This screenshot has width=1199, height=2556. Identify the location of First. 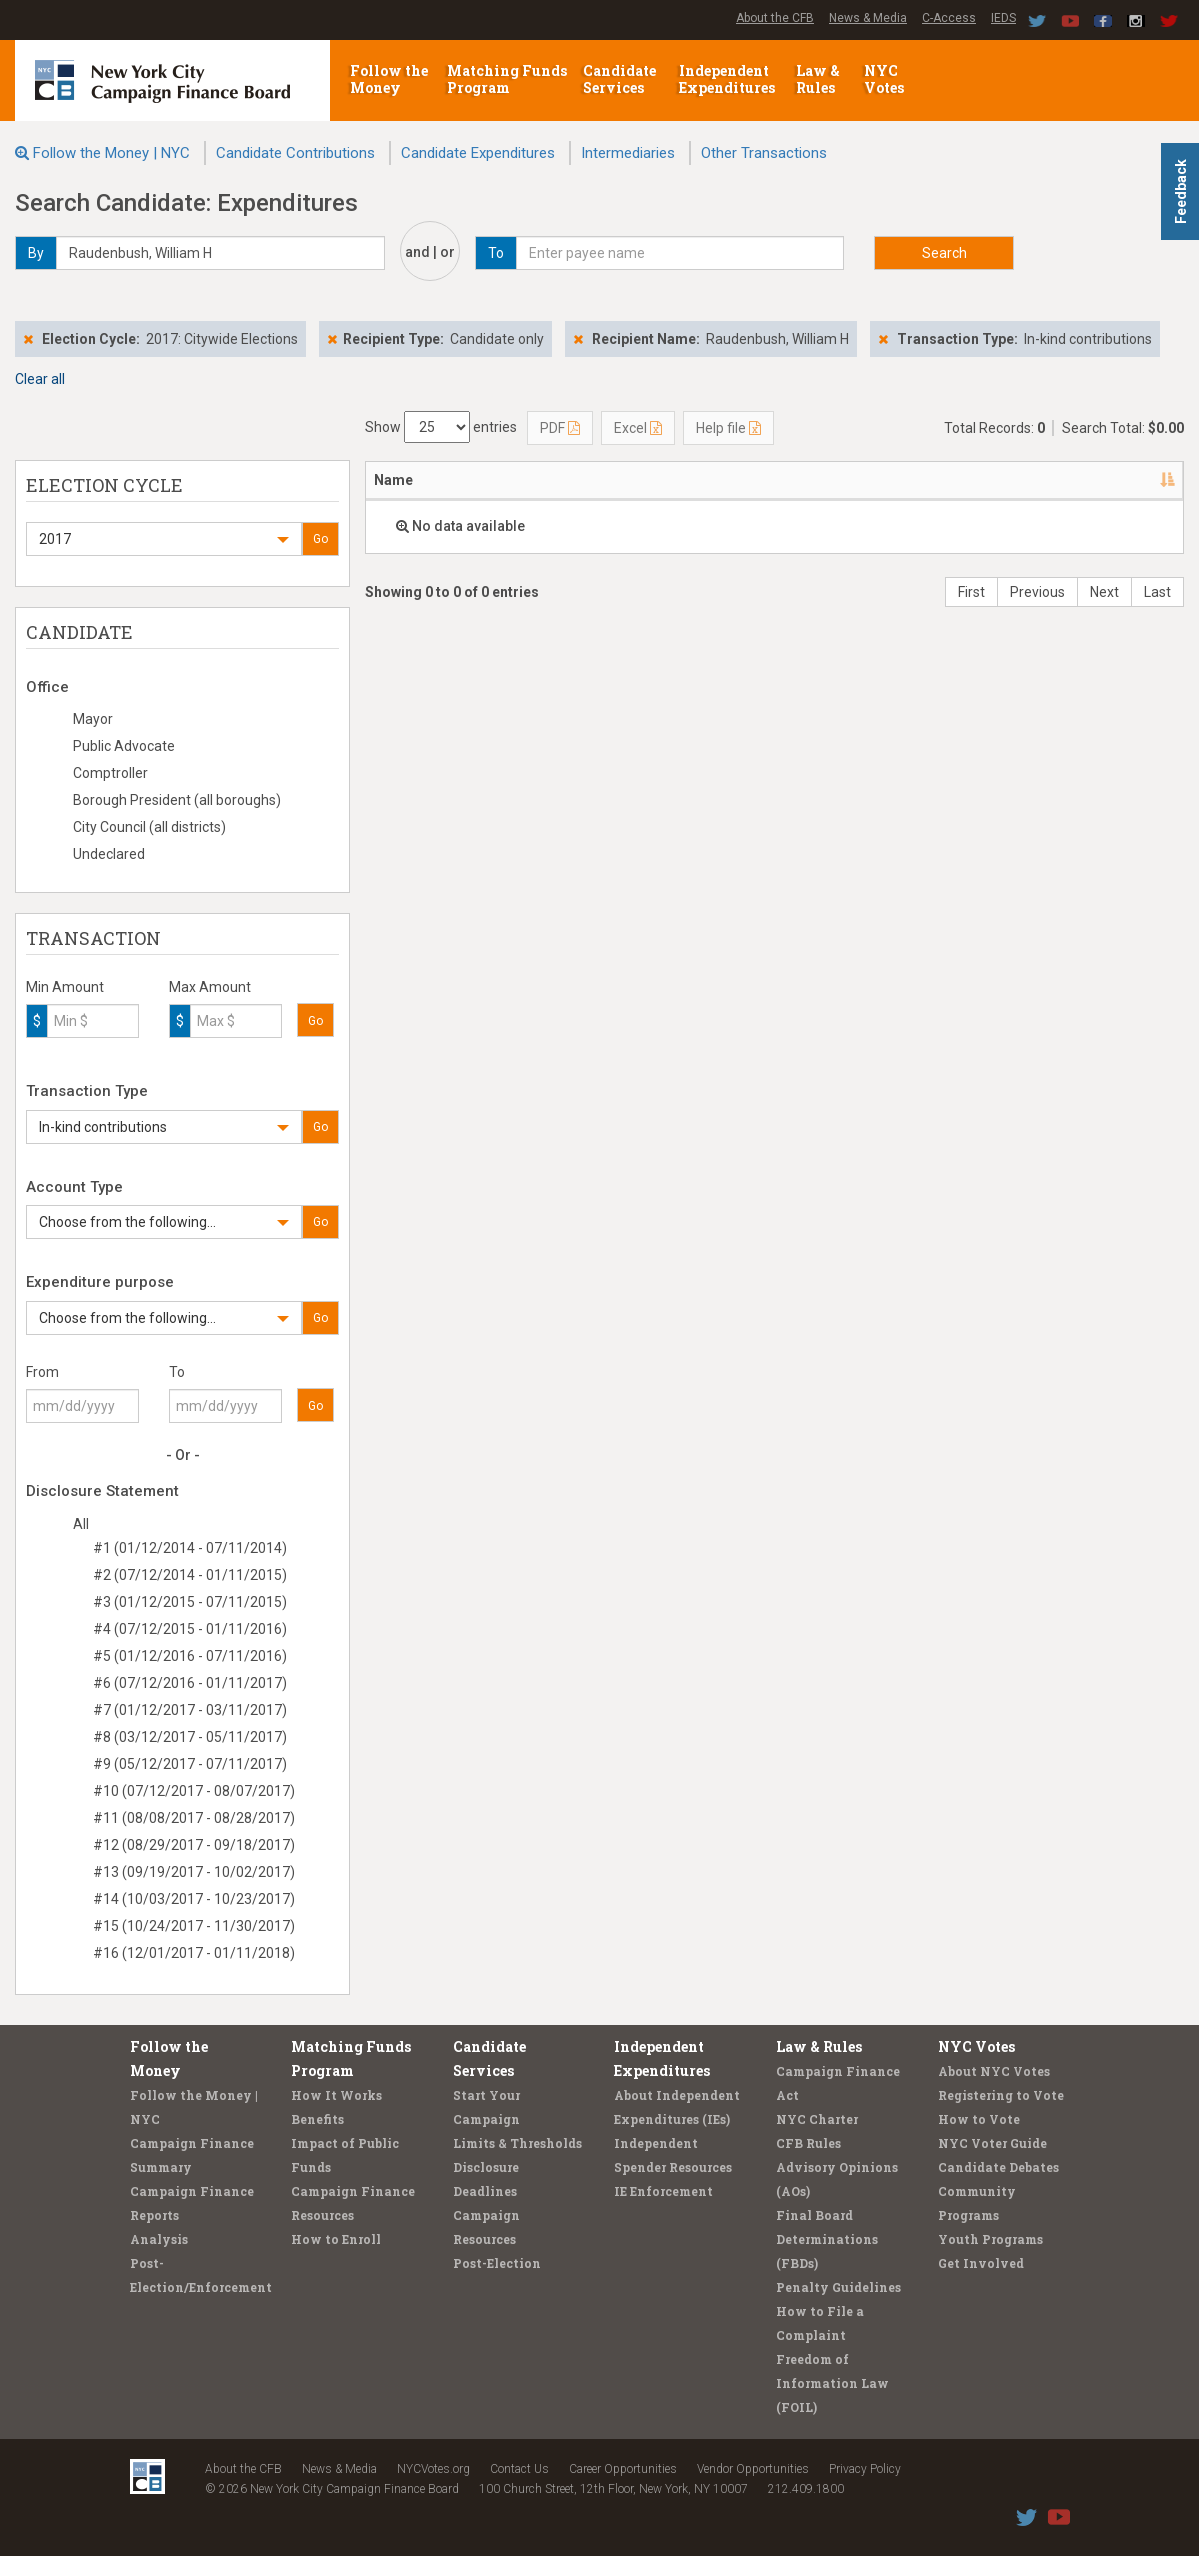
(971, 592).